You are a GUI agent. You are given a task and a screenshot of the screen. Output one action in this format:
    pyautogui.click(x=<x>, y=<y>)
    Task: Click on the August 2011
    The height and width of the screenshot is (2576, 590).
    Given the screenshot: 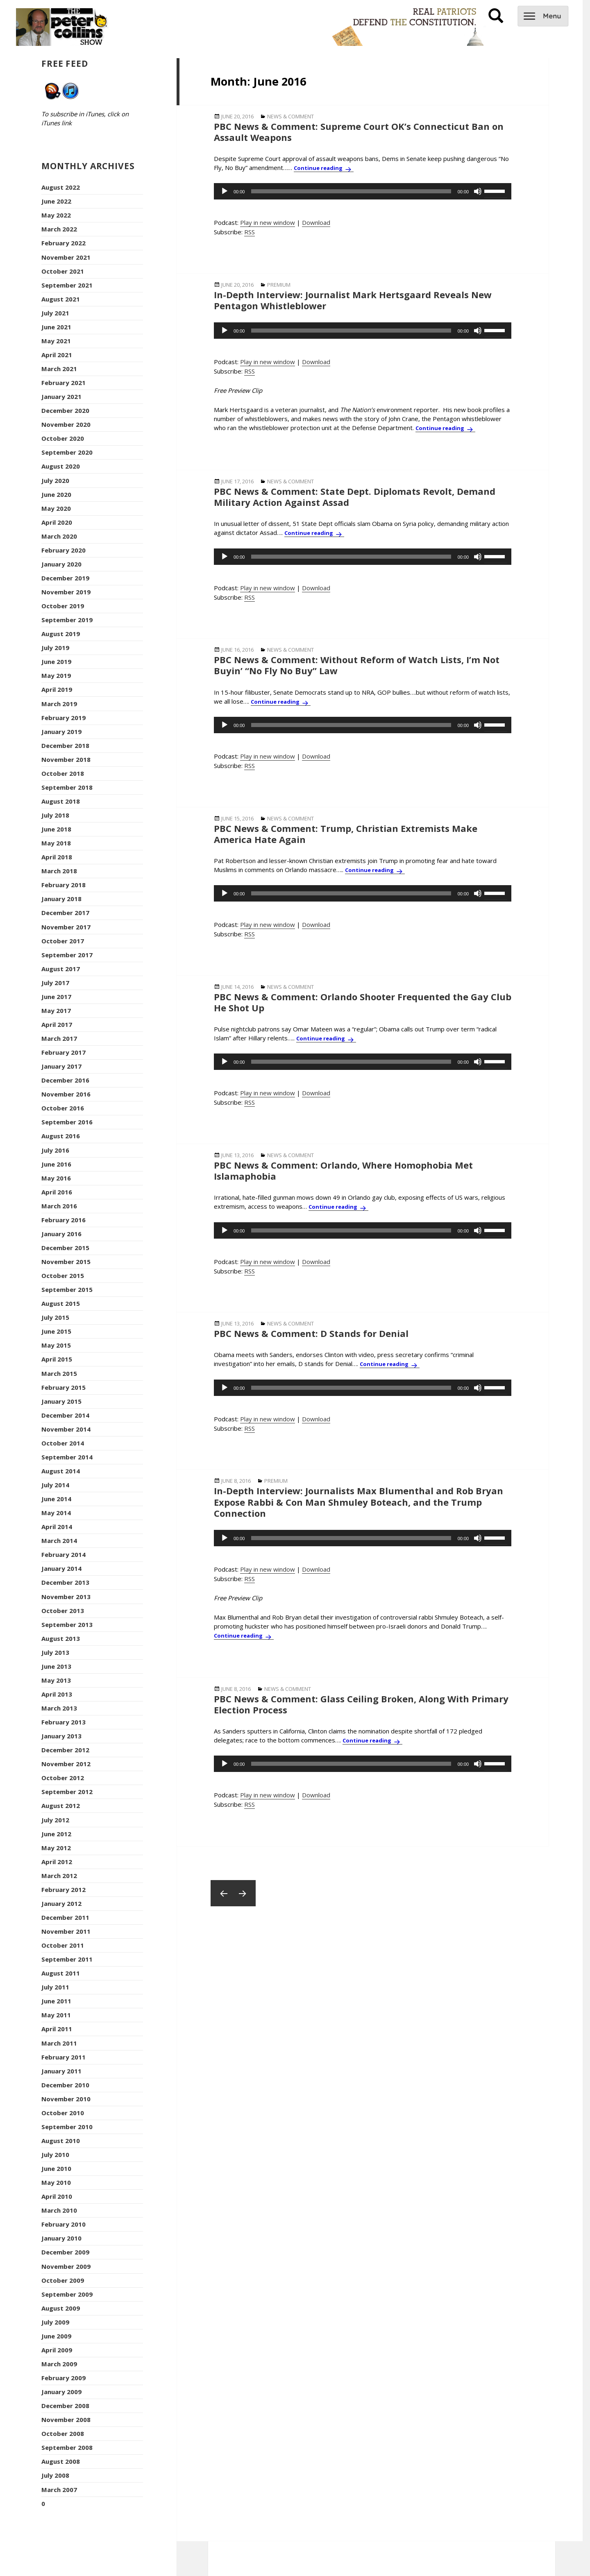 What is the action you would take?
    pyautogui.click(x=60, y=1973)
    